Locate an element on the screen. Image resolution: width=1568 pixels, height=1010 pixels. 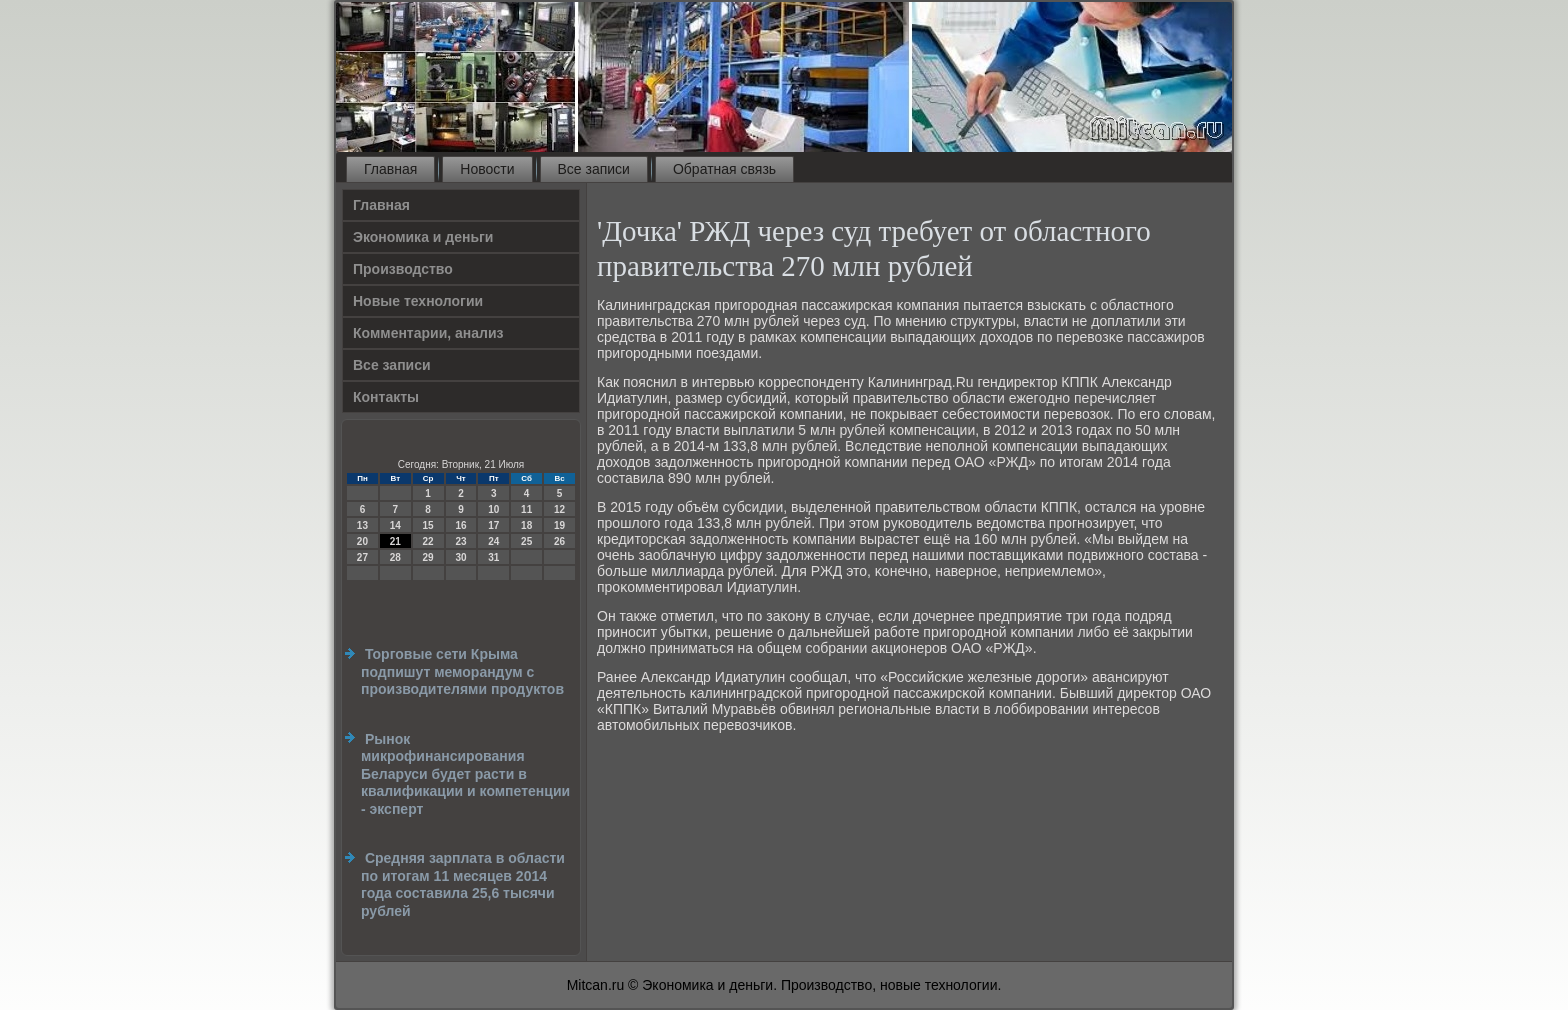
29 is located at coordinates (428, 557).